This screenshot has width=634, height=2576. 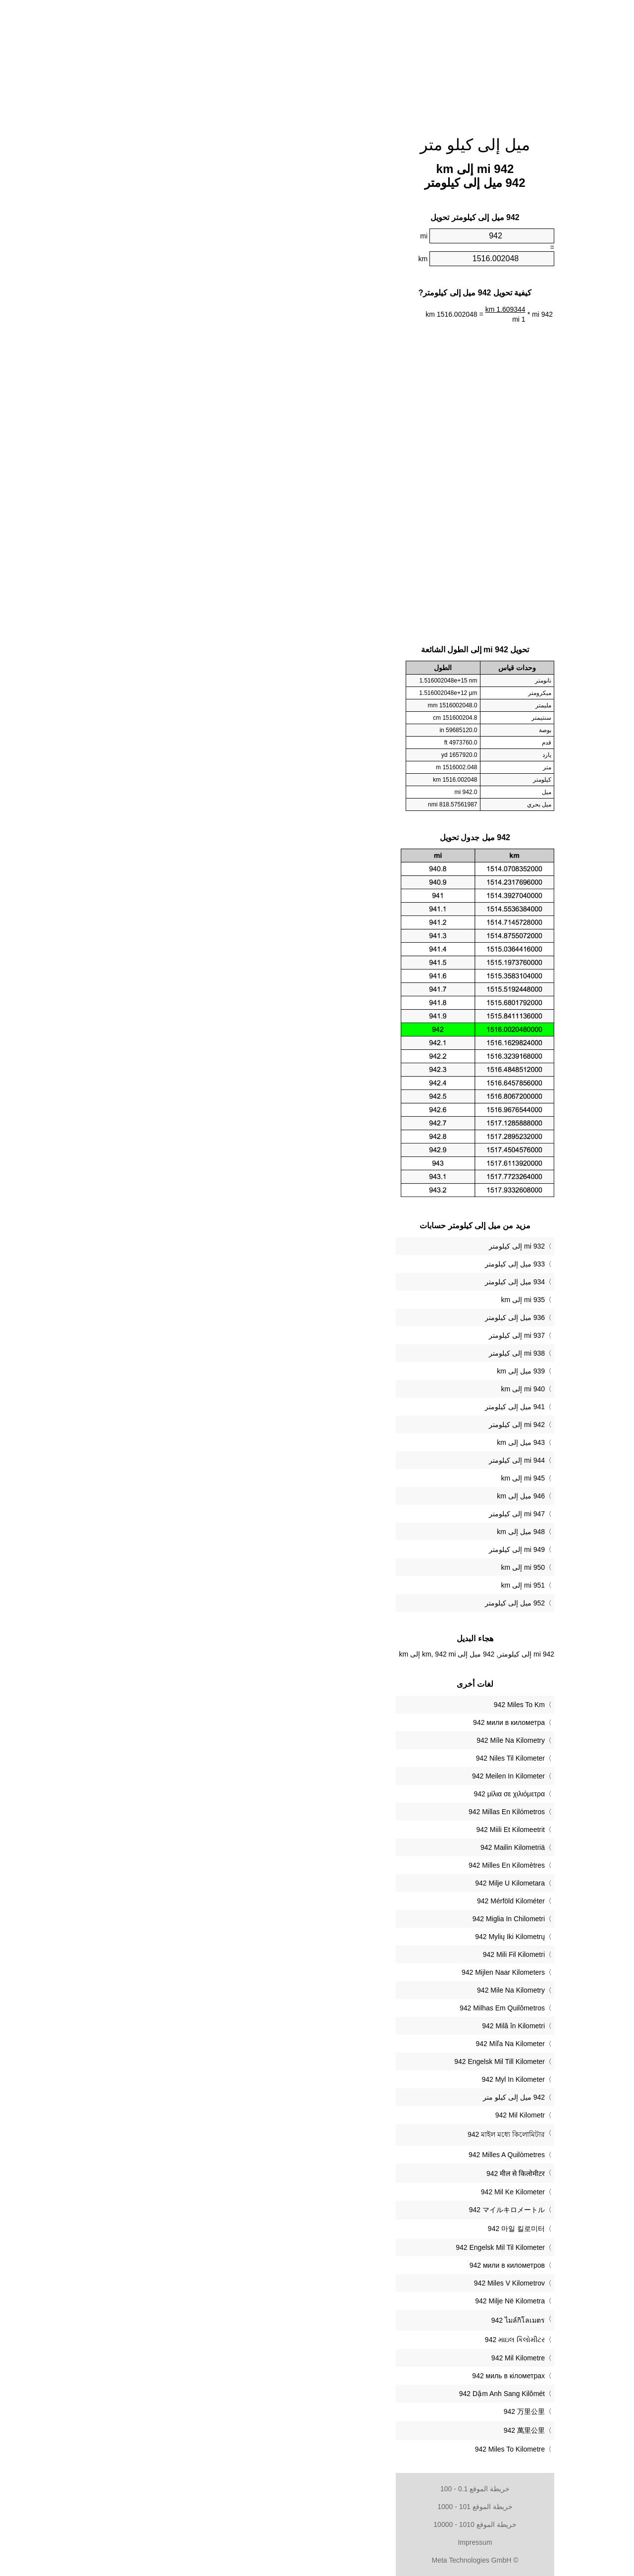 I want to click on خريطة الموقع 0.1 - 100, so click(x=317, y=2489).